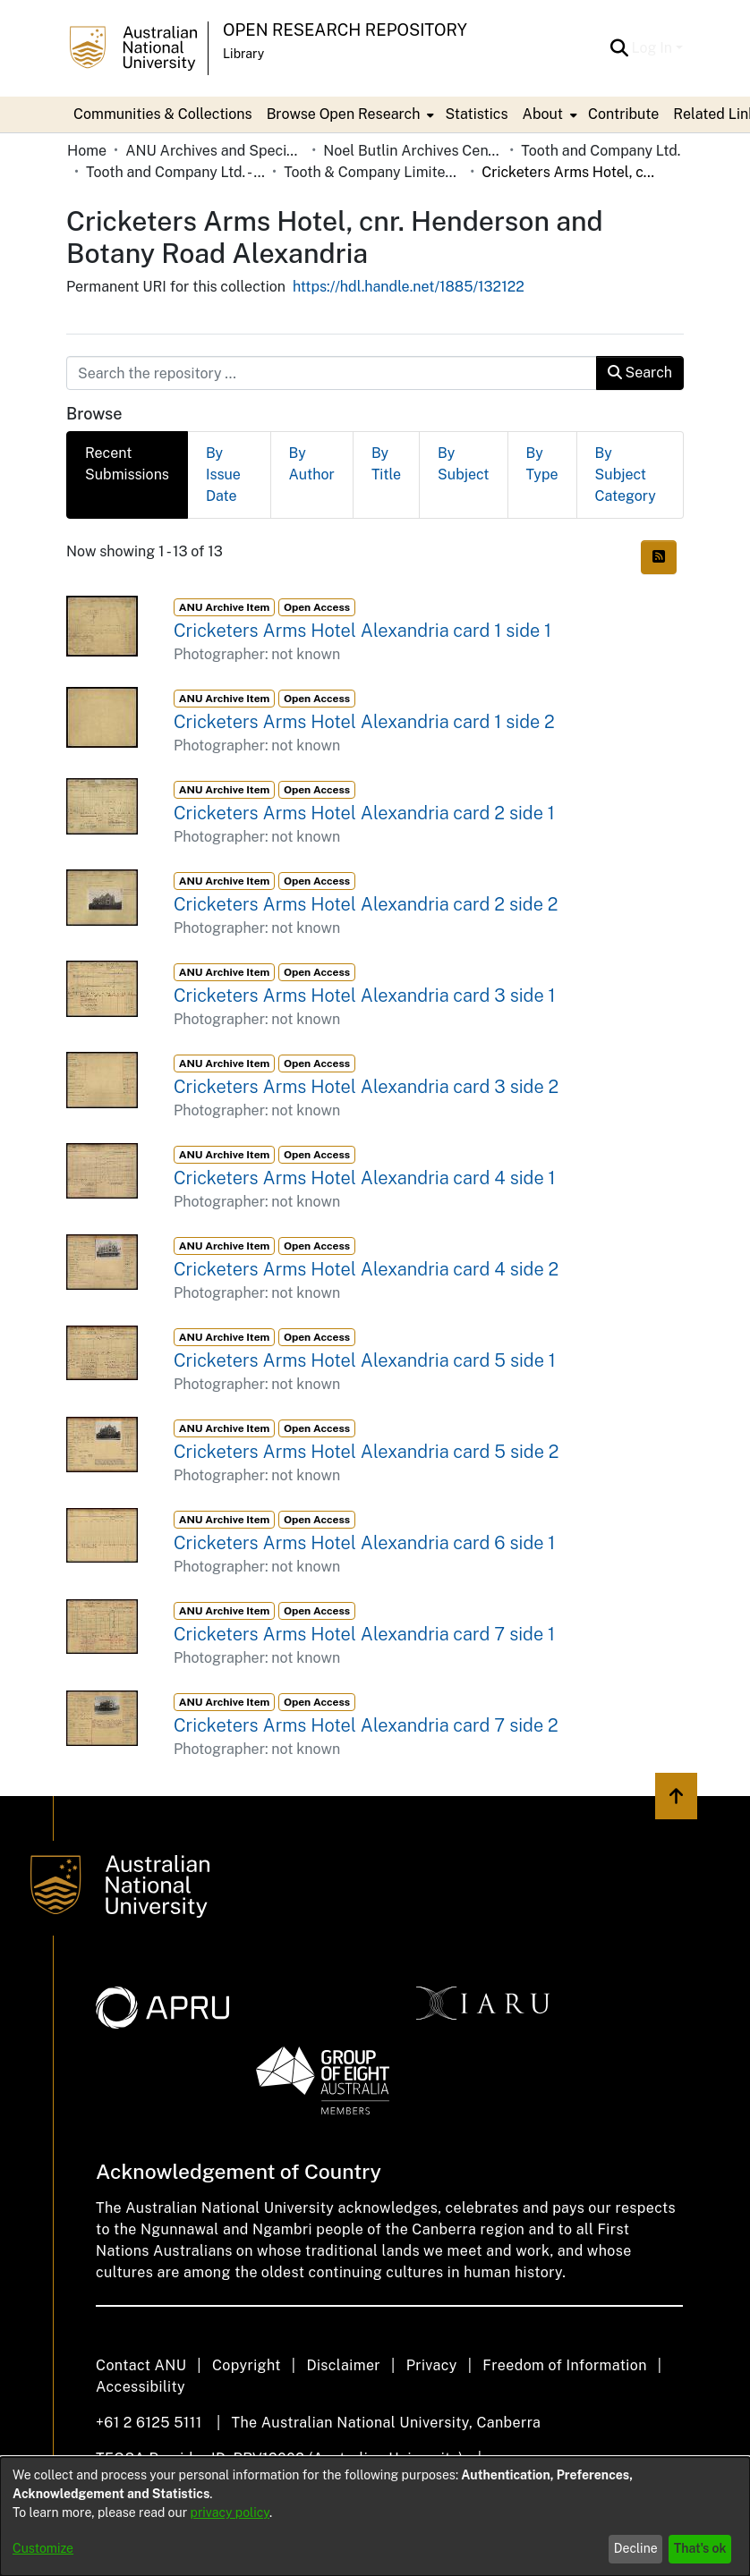 Image resolution: width=750 pixels, height=2576 pixels. Describe the element at coordinates (87, 150) in the screenshot. I see `Home [link]` at that location.